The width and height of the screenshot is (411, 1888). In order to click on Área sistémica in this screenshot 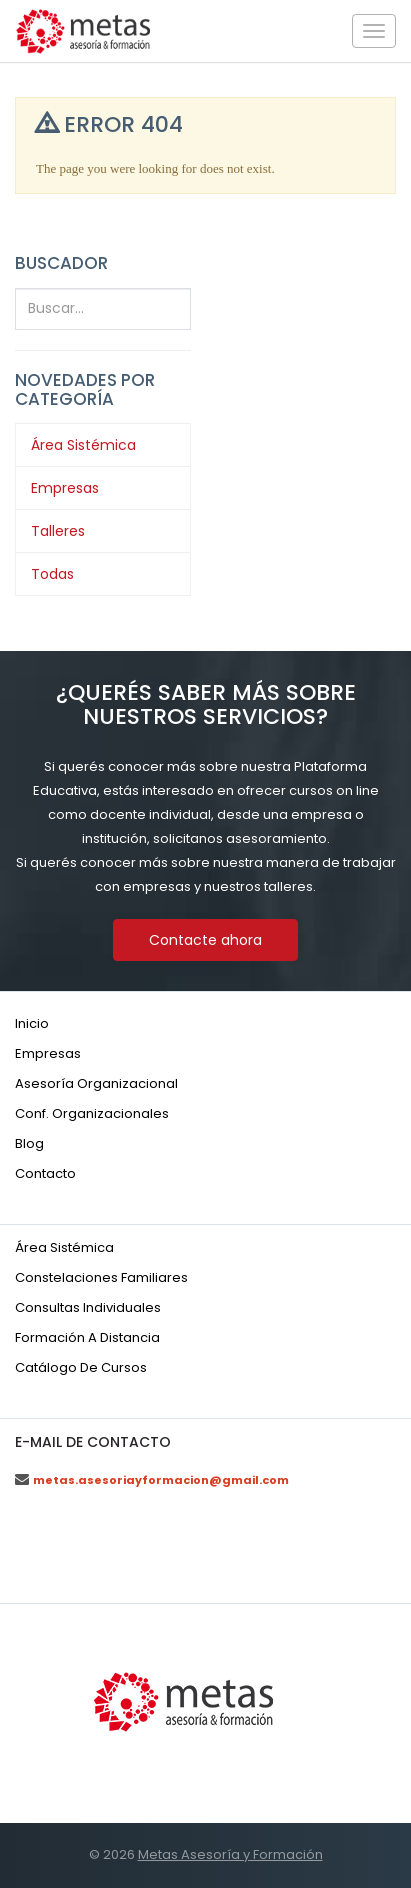, I will do `click(64, 1247)`.